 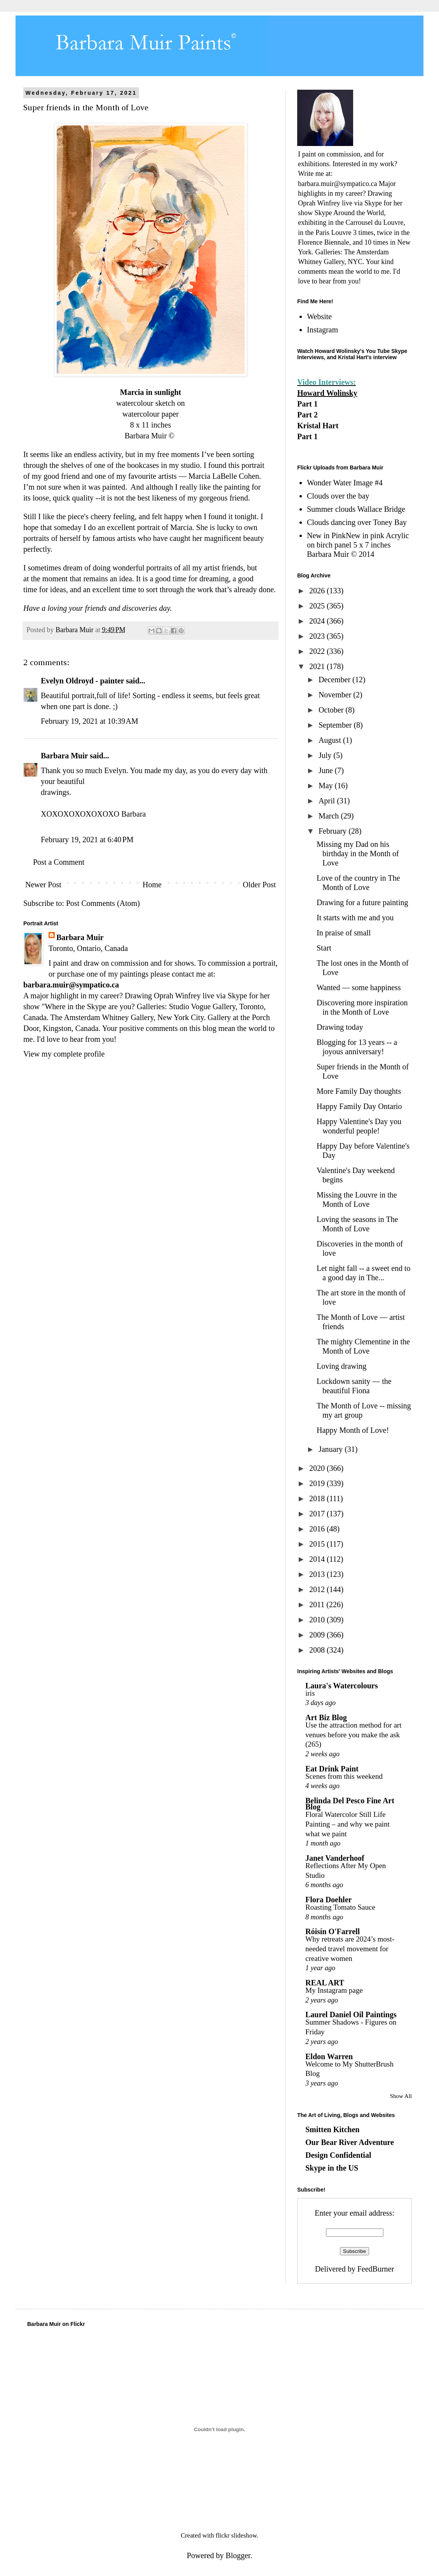 What do you see at coordinates (259, 884) in the screenshot?
I see `Older Post` at bounding box center [259, 884].